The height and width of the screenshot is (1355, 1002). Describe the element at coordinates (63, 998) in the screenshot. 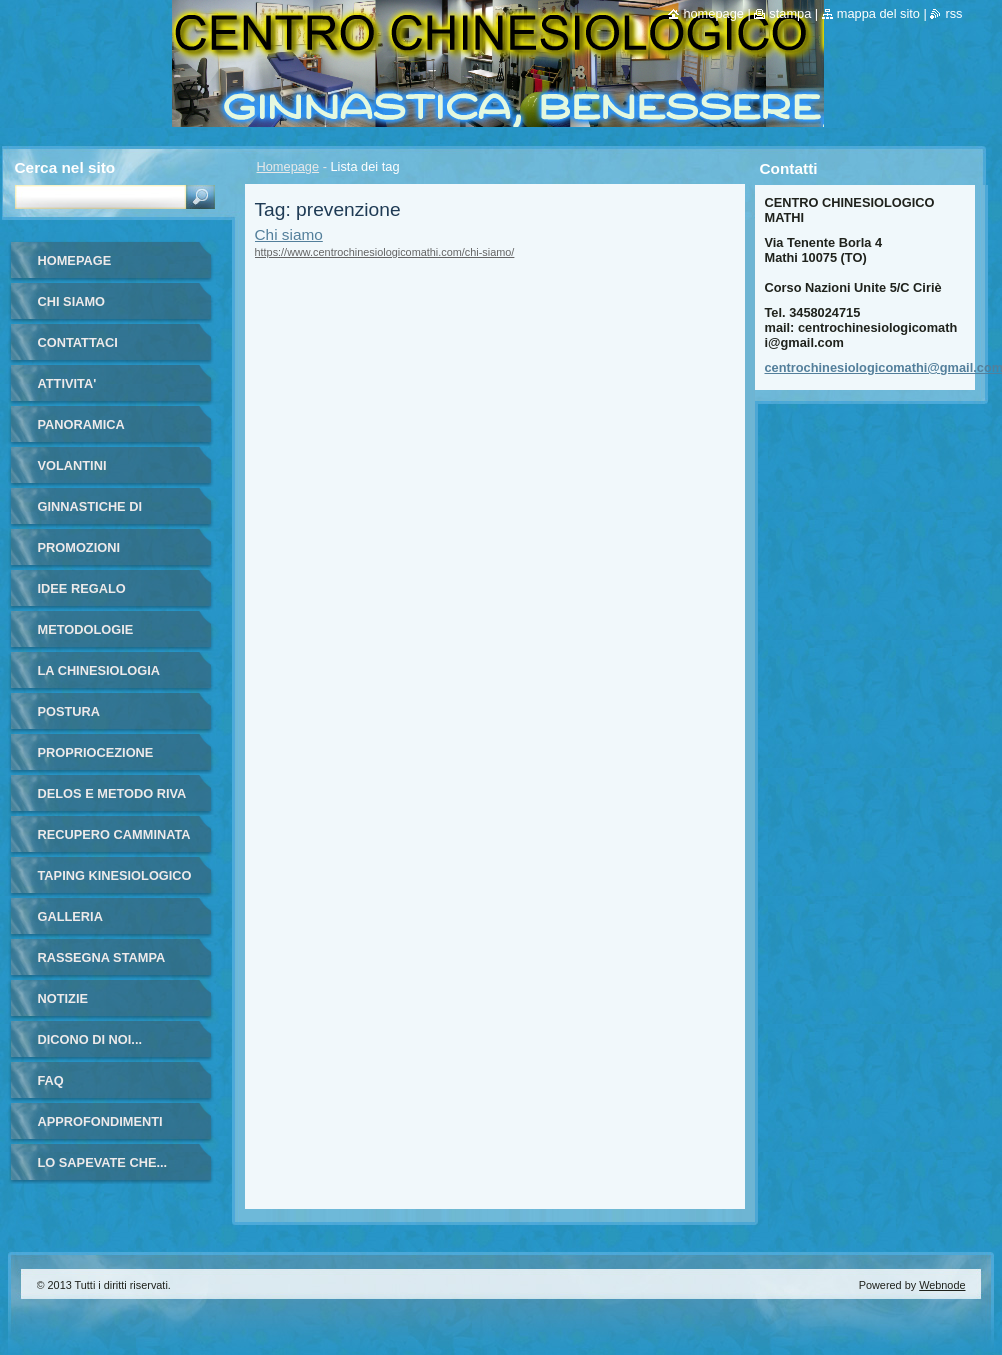

I see `Notizie` at that location.